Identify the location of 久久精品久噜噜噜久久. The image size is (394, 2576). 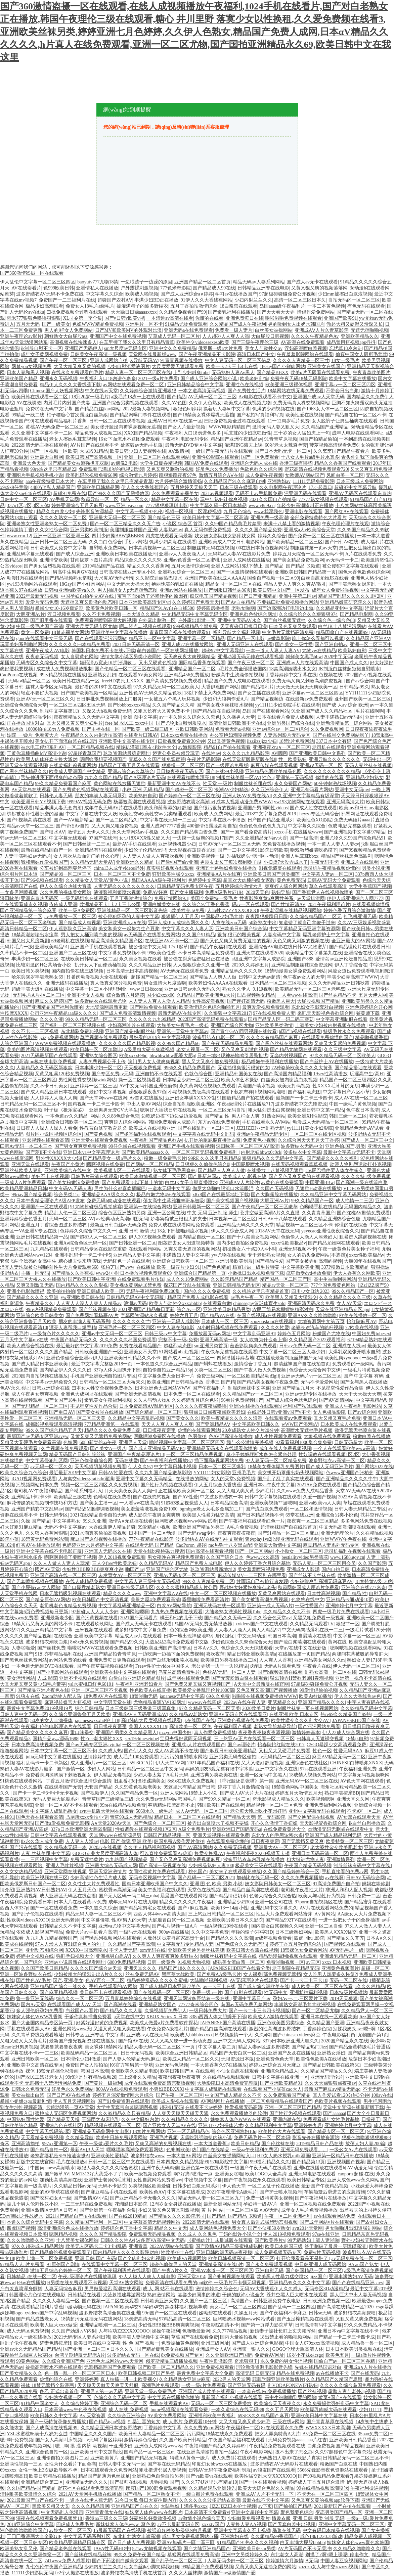
(356, 2548).